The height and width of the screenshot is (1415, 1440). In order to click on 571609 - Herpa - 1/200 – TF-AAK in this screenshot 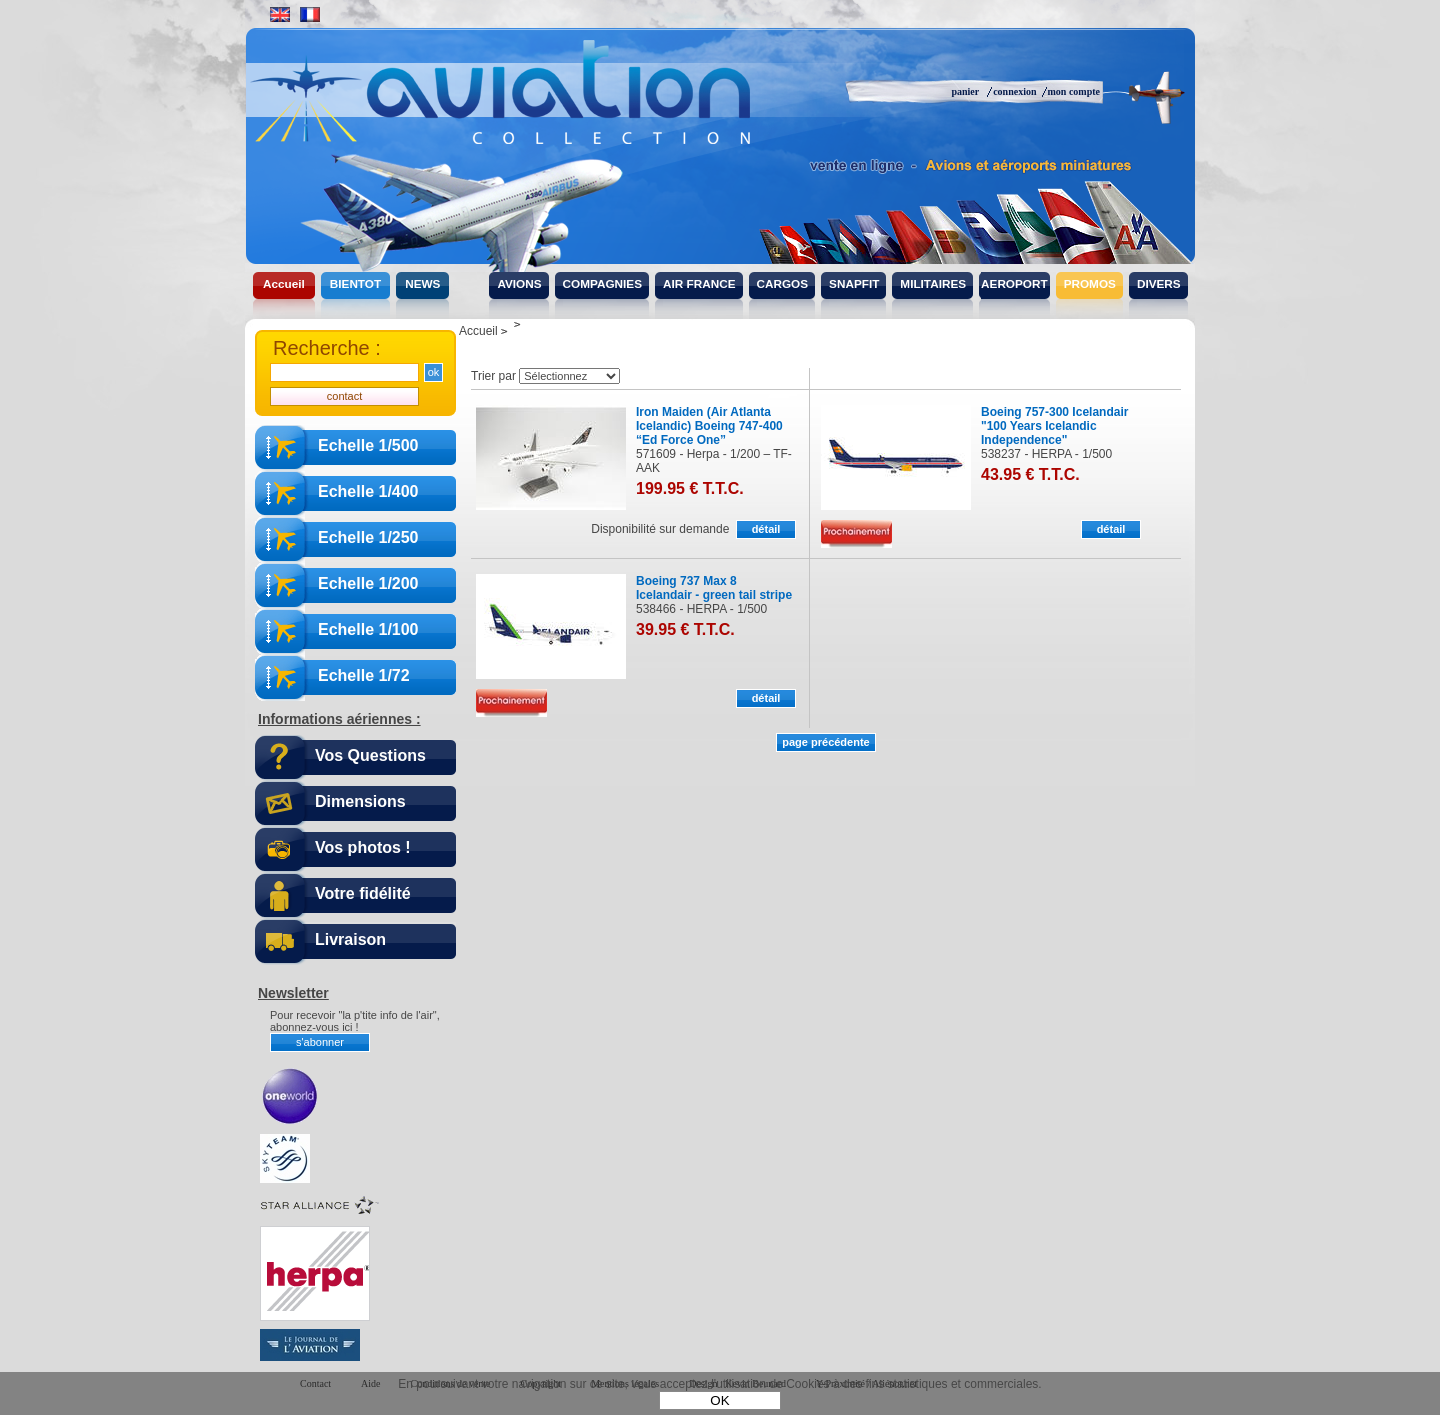, I will do `click(714, 461)`.